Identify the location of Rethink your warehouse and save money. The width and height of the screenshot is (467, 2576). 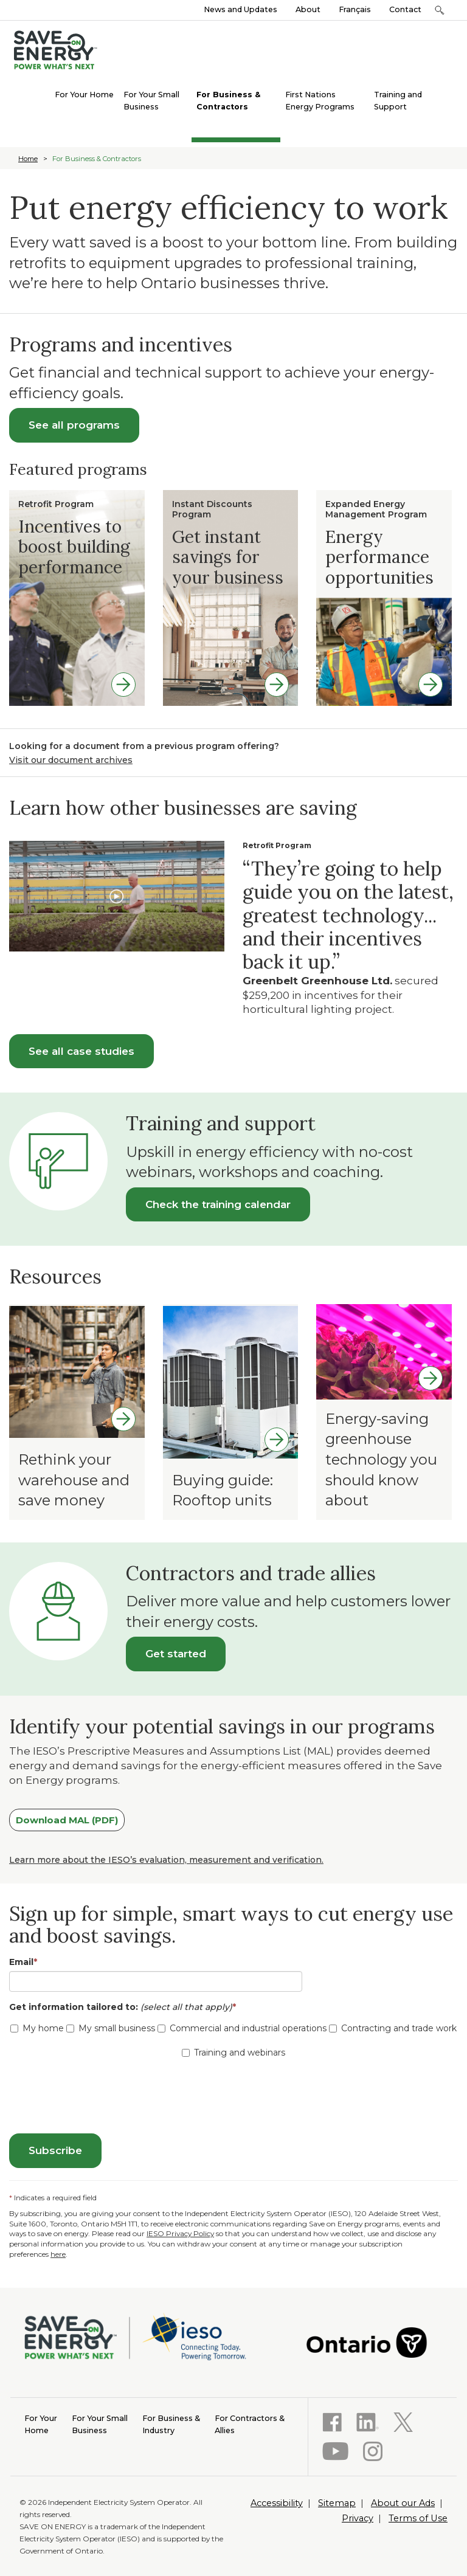
(74, 1480).